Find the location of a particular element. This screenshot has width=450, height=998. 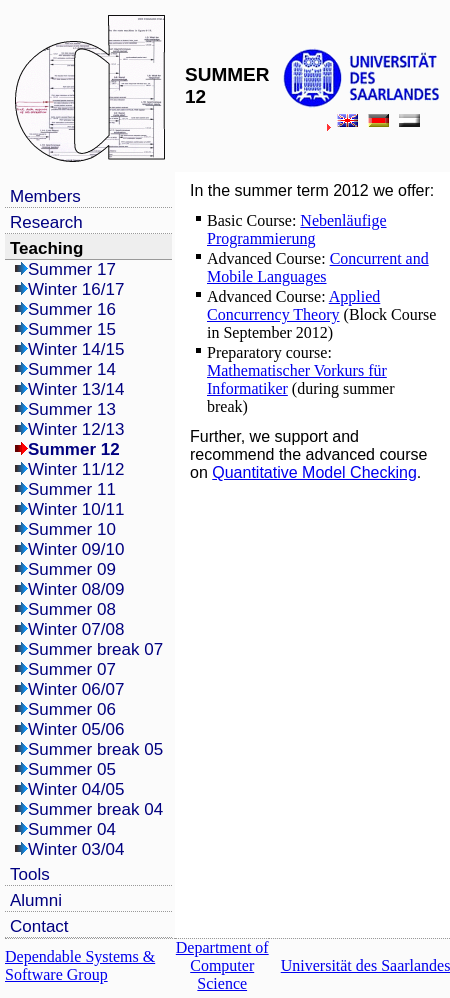

Summer 17 is located at coordinates (72, 269).